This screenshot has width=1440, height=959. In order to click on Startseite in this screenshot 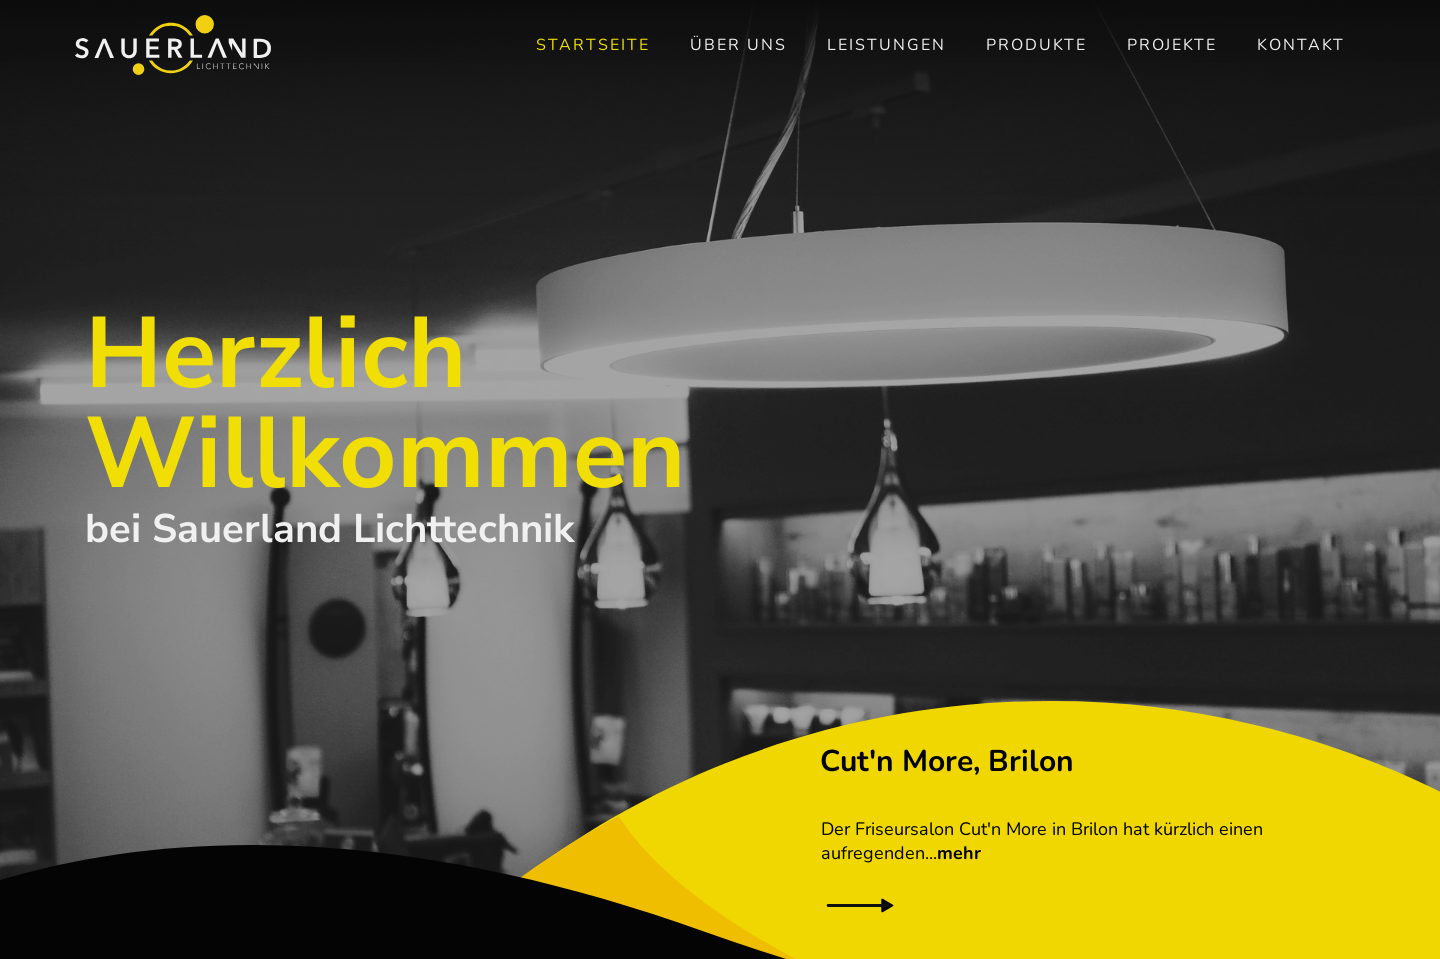, I will do `click(593, 45)`.